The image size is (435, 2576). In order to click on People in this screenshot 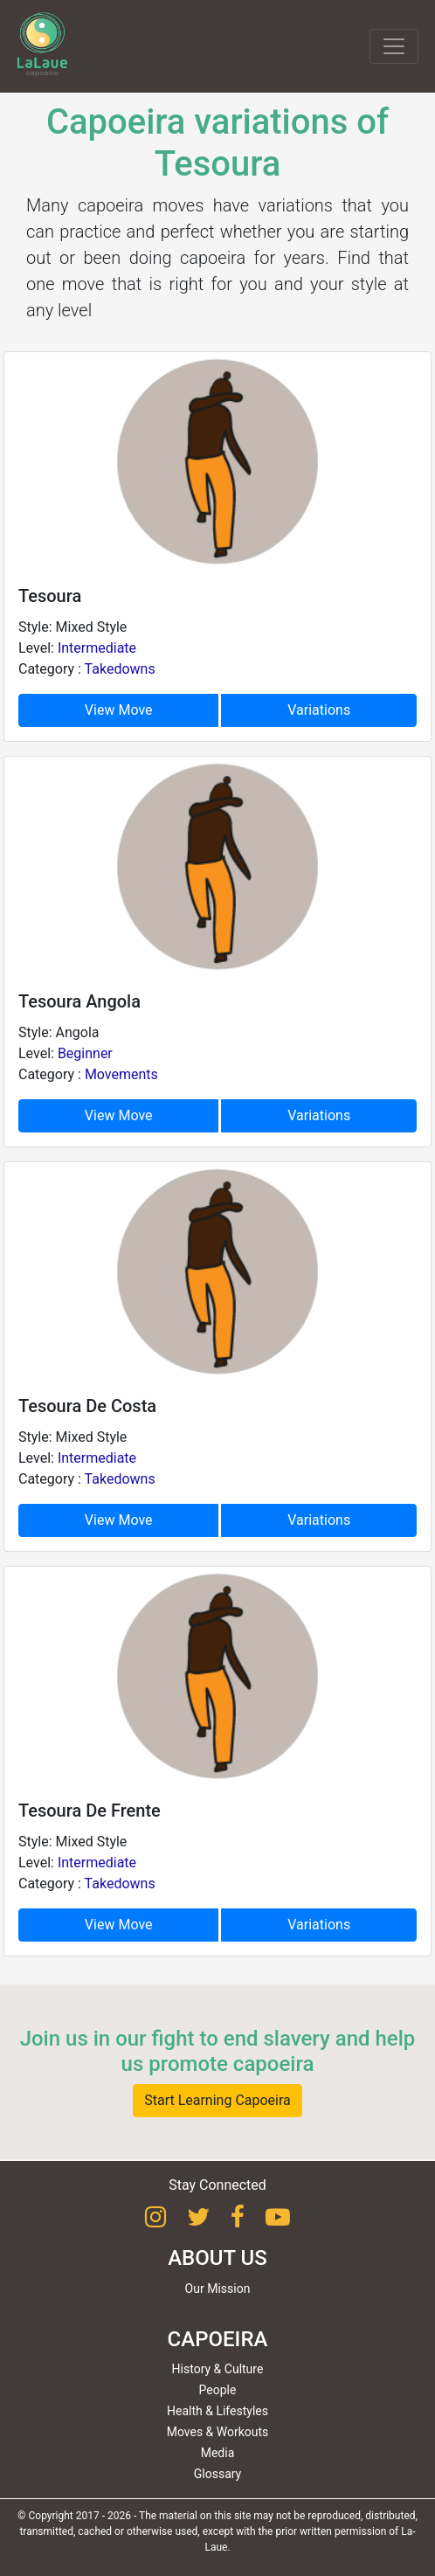, I will do `click(218, 2390)`.